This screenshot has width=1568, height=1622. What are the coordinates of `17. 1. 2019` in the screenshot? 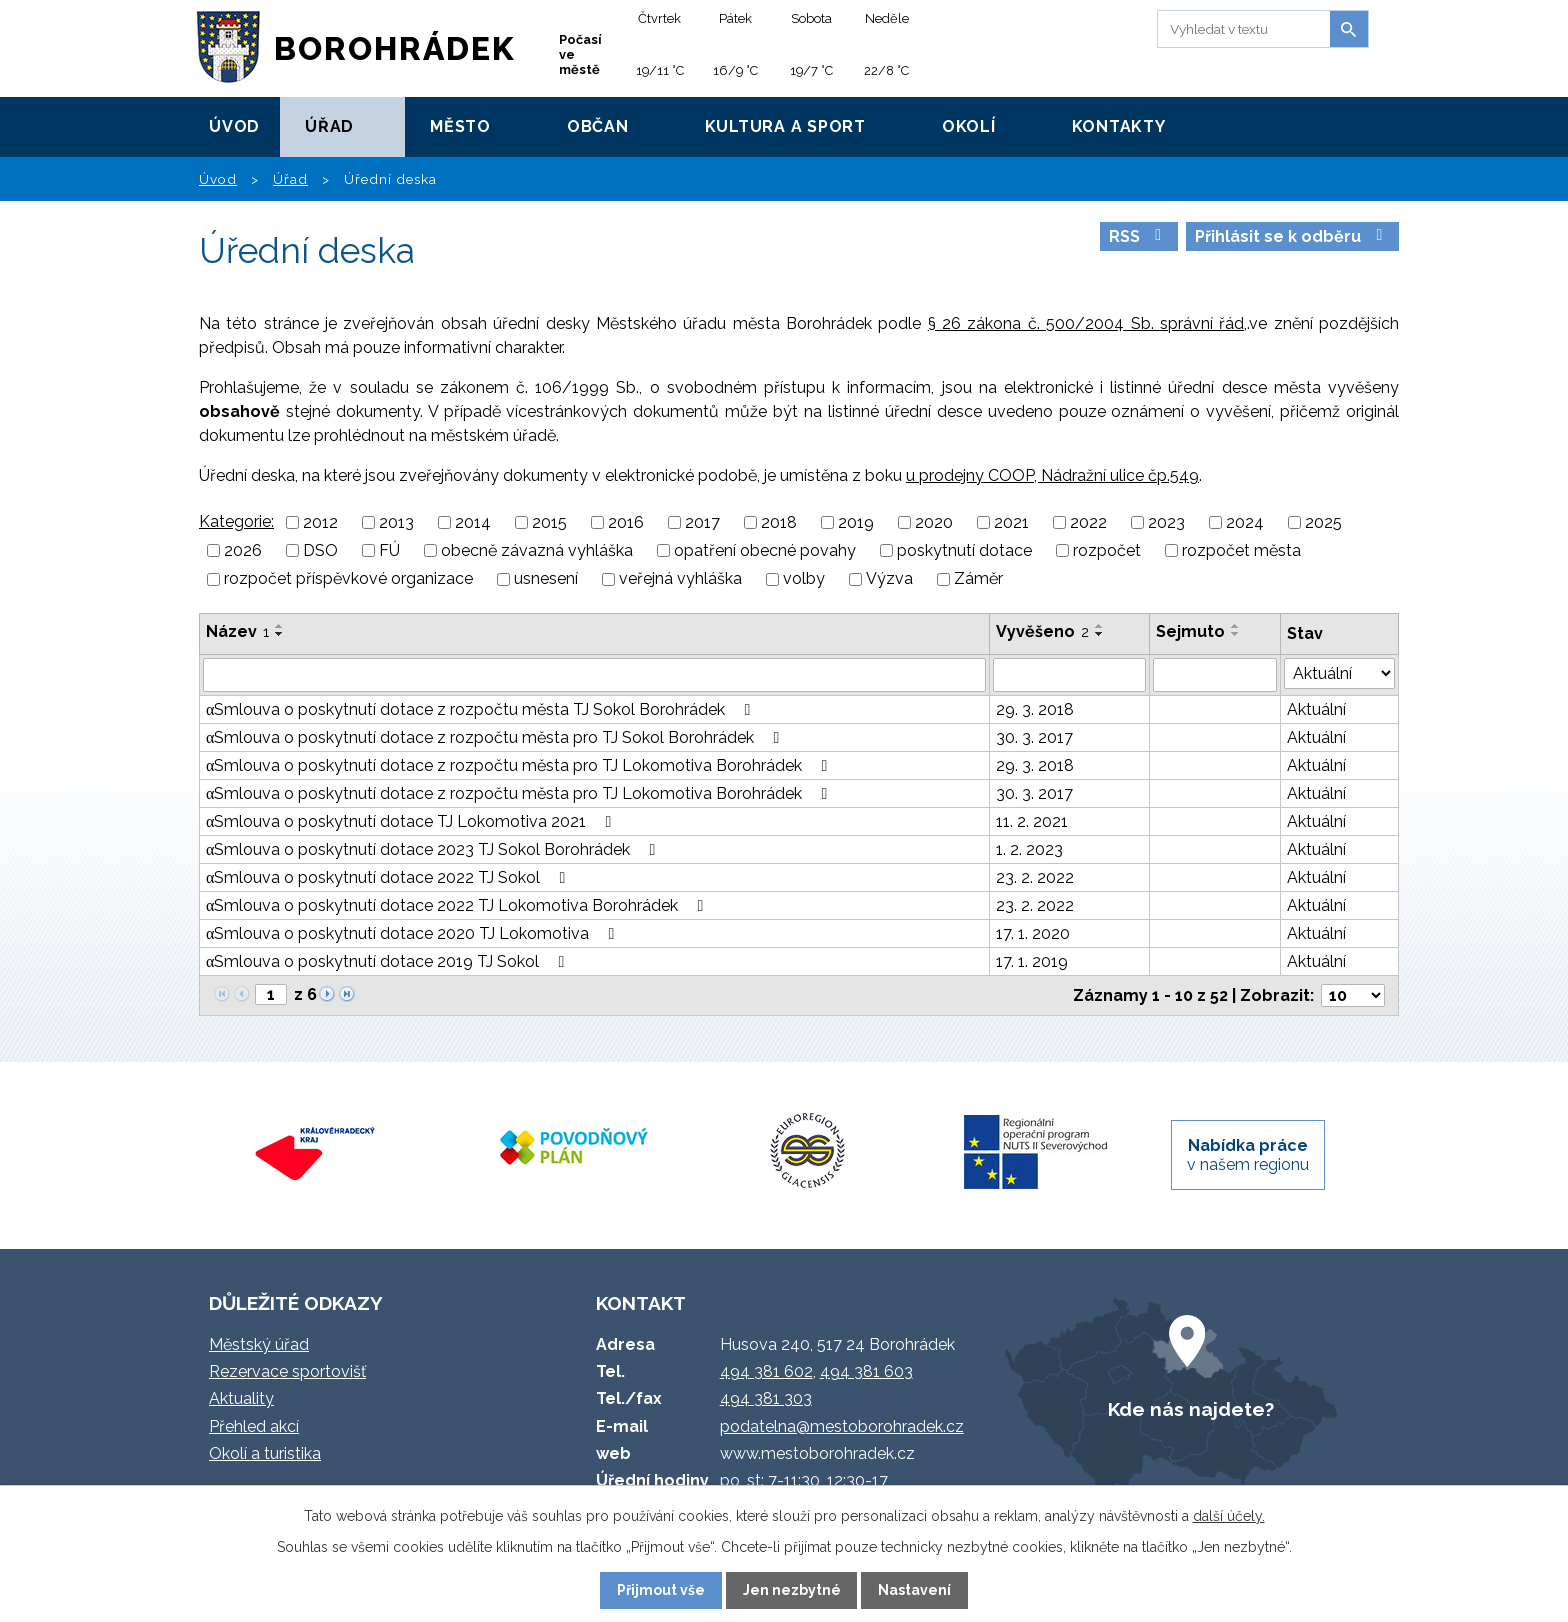 It's located at (1032, 961).